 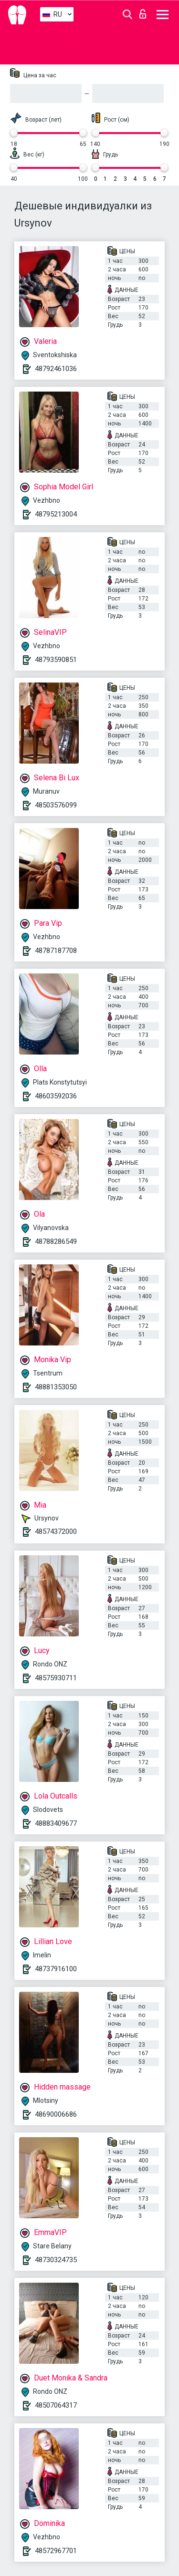 I want to click on 48507064317, so click(x=56, y=2405).